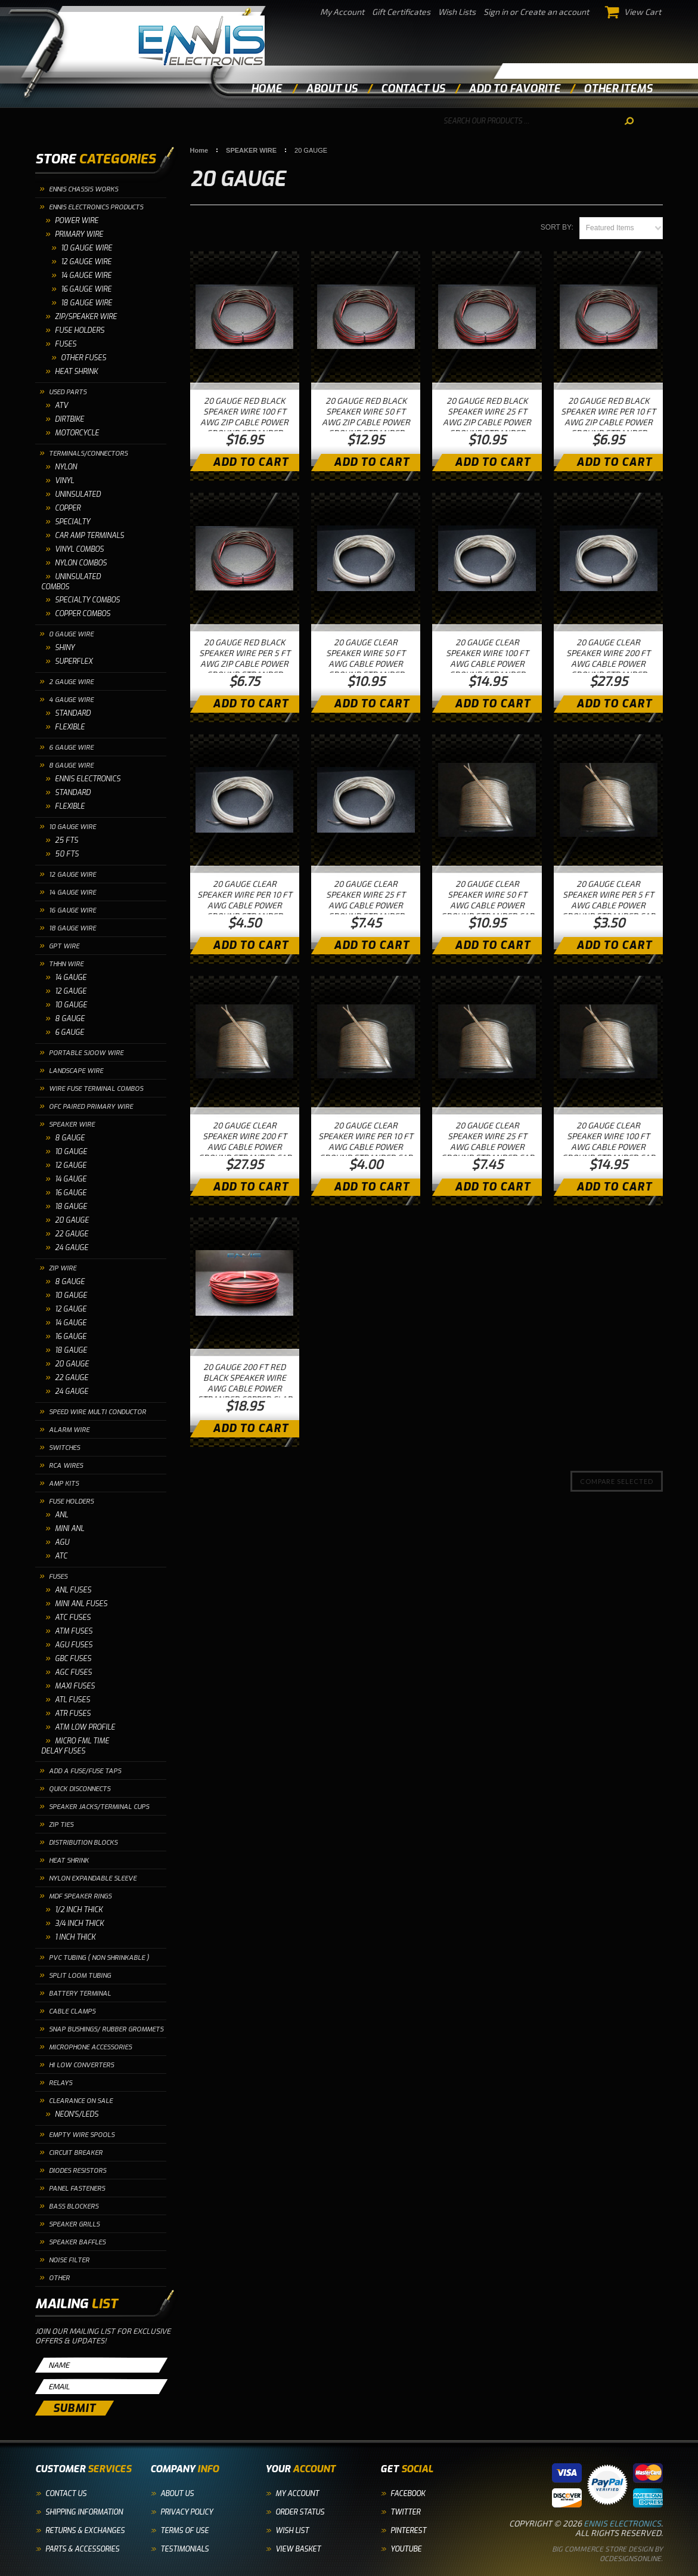 The image size is (698, 2576). I want to click on Order Status, so click(299, 2512).